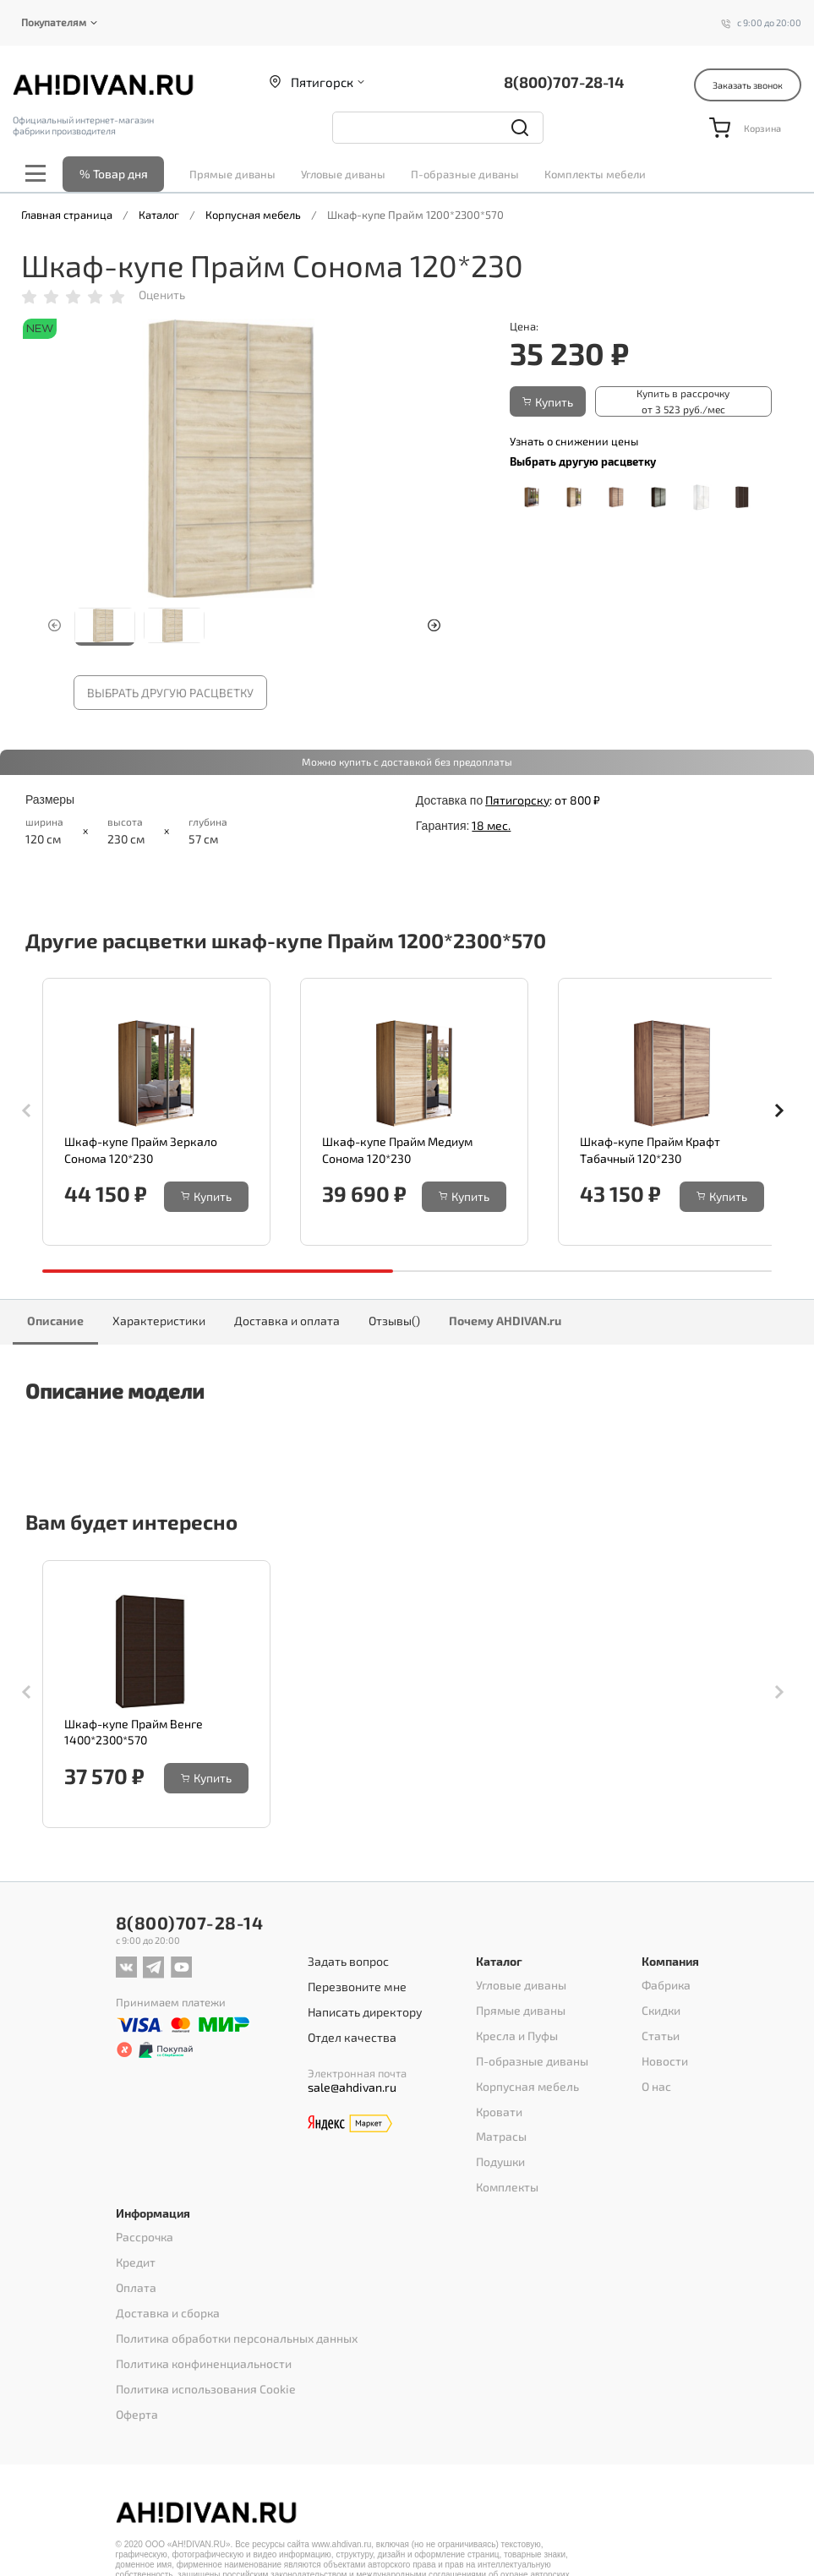  Describe the element at coordinates (517, 800) in the screenshot. I see `Пятигорску` at that location.